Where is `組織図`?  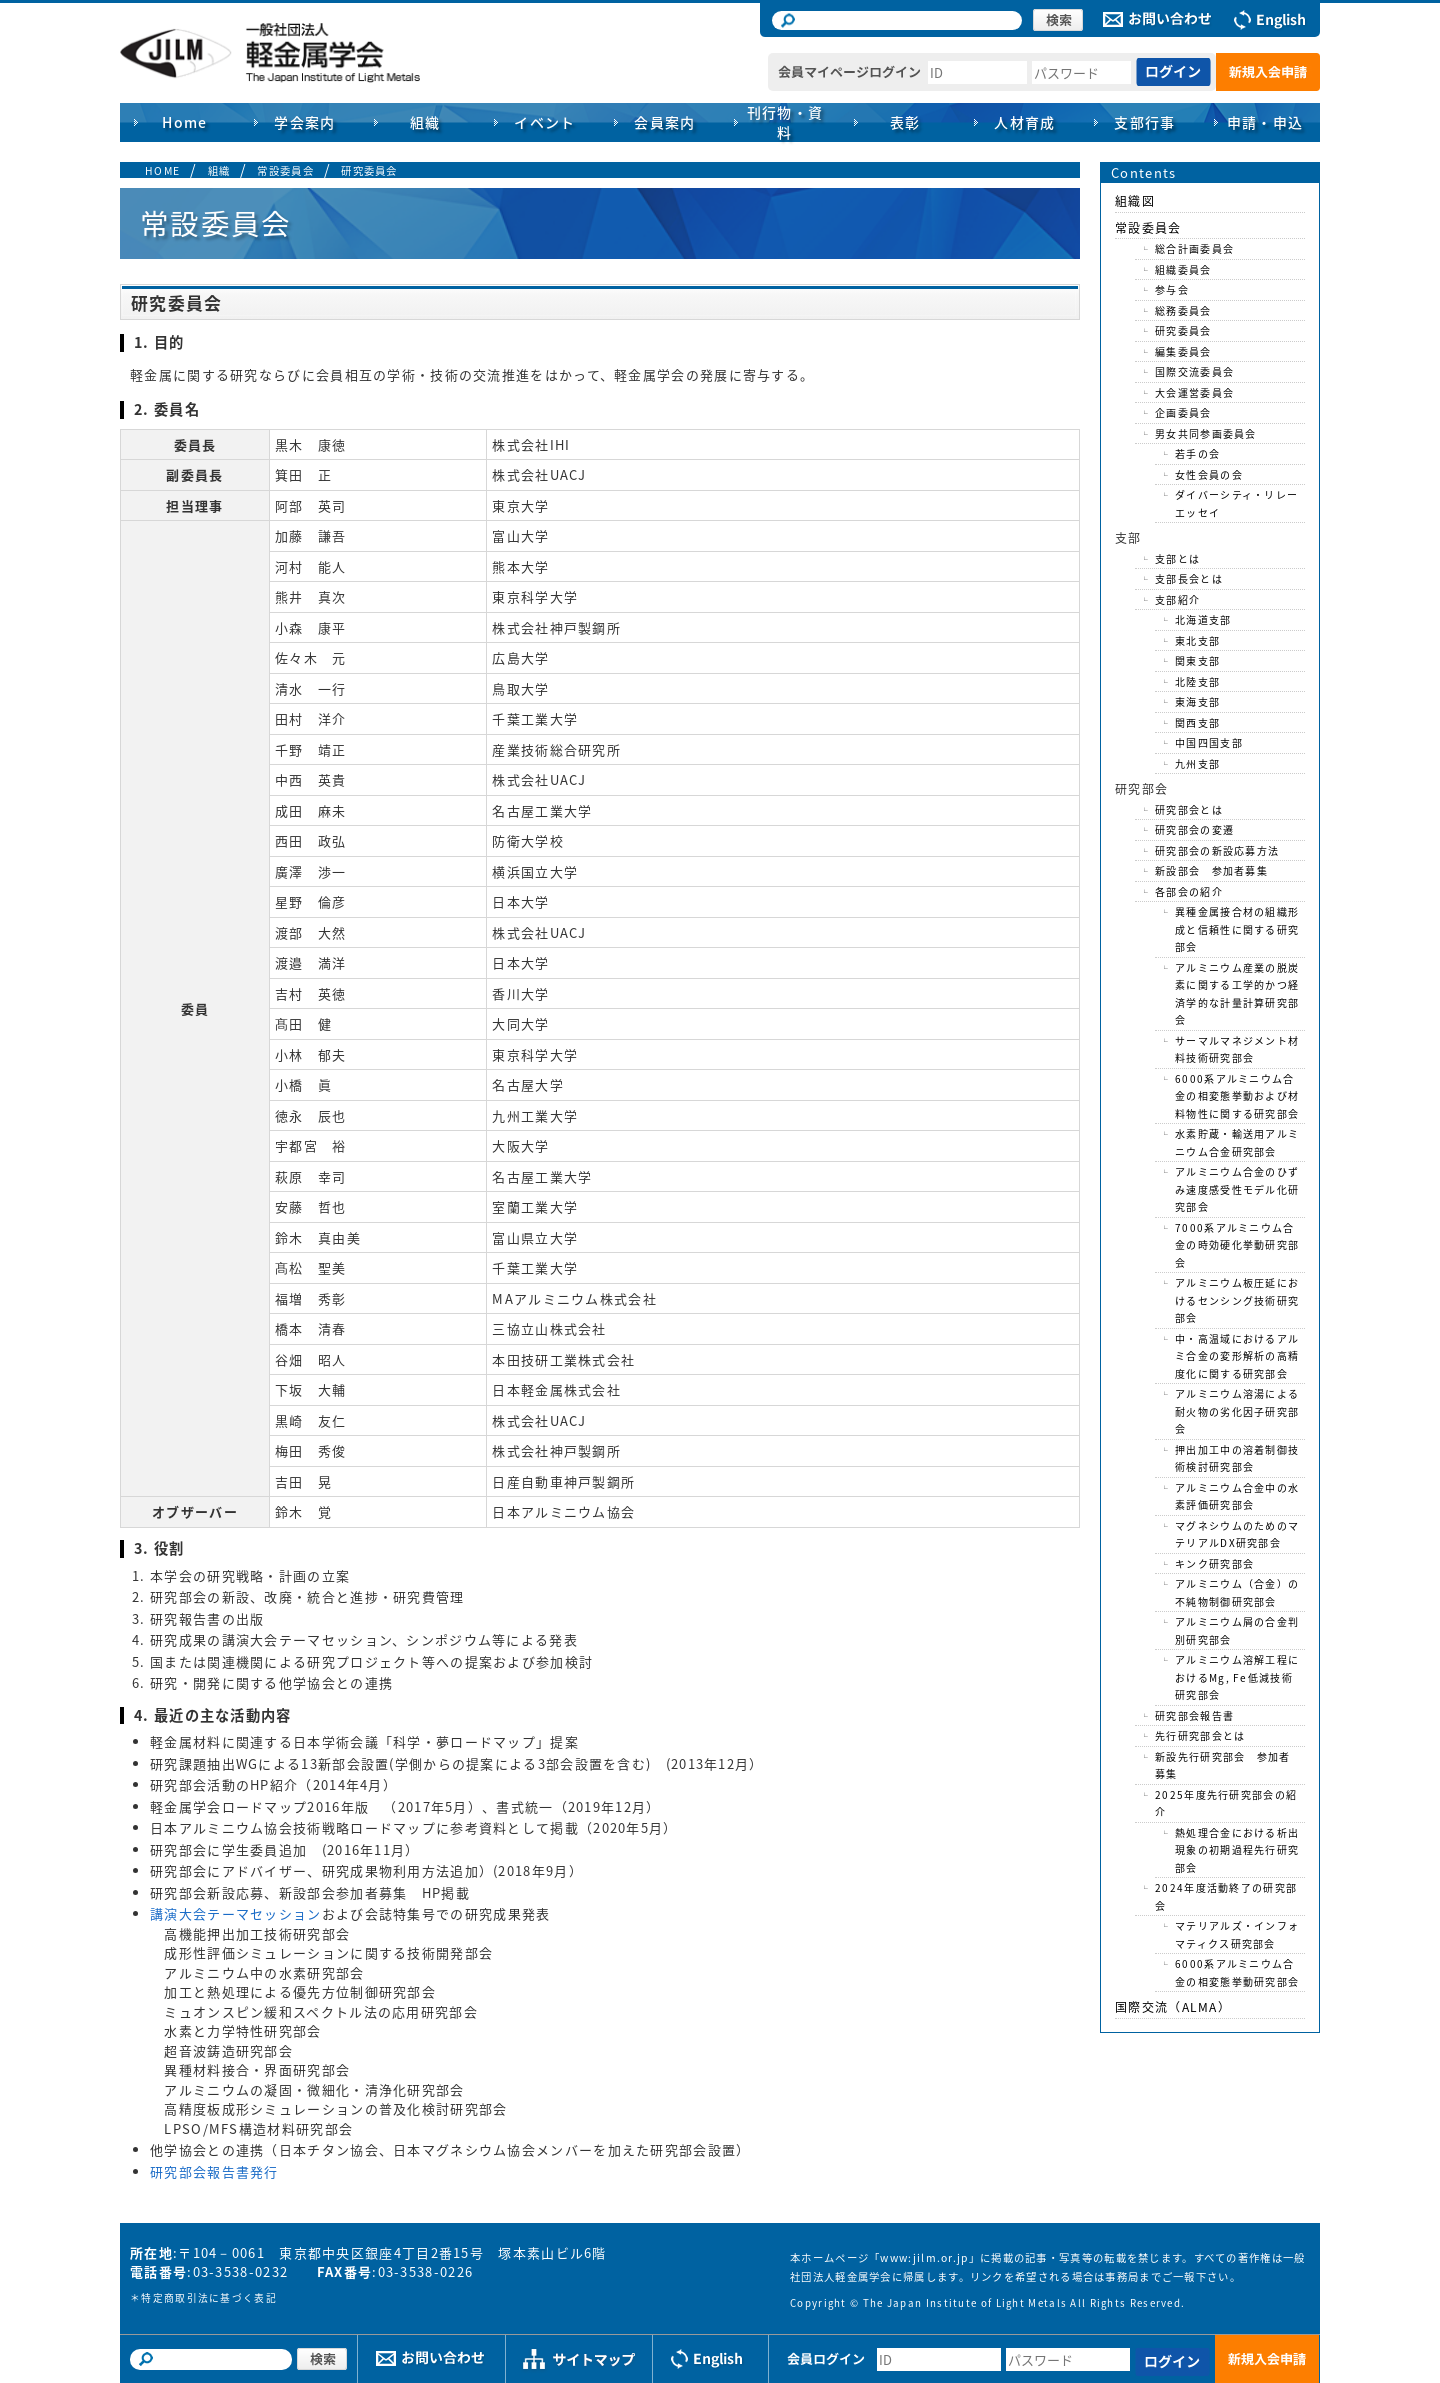
組織図 is located at coordinates (1135, 201).